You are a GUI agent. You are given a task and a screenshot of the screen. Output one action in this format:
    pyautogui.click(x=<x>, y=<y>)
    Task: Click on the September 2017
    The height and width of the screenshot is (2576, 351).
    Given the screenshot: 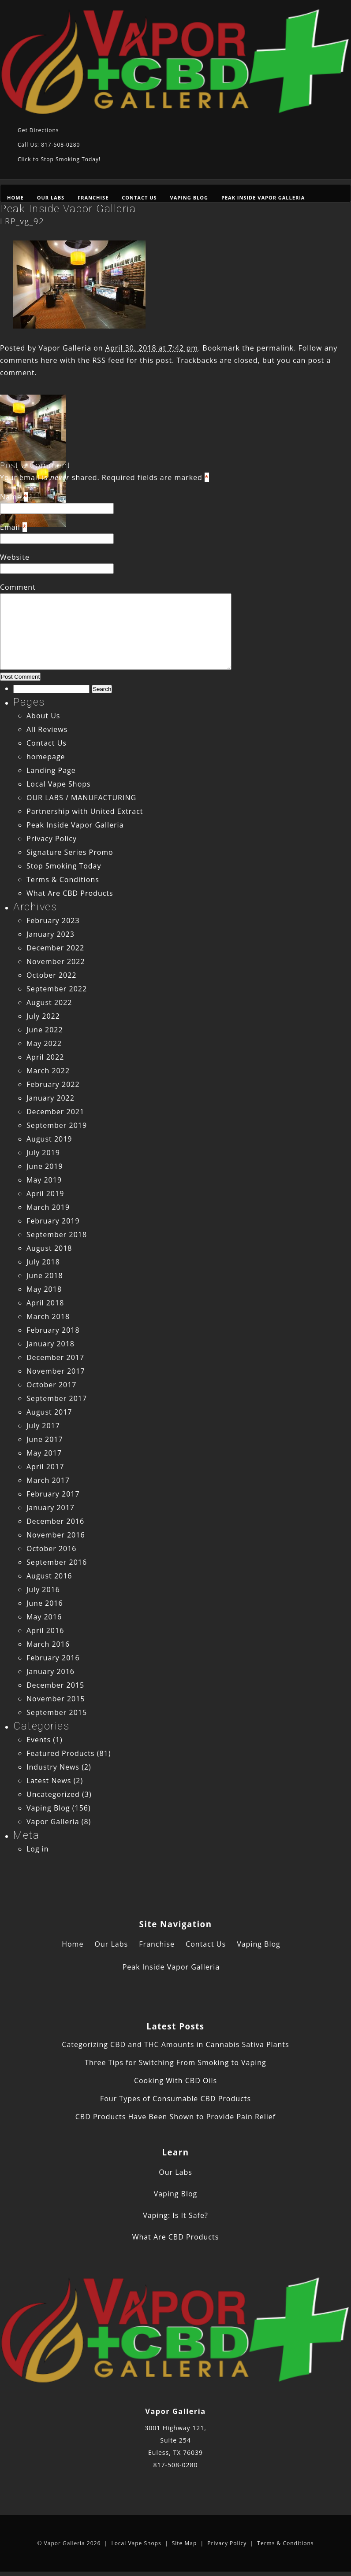 What is the action you would take?
    pyautogui.click(x=56, y=1398)
    